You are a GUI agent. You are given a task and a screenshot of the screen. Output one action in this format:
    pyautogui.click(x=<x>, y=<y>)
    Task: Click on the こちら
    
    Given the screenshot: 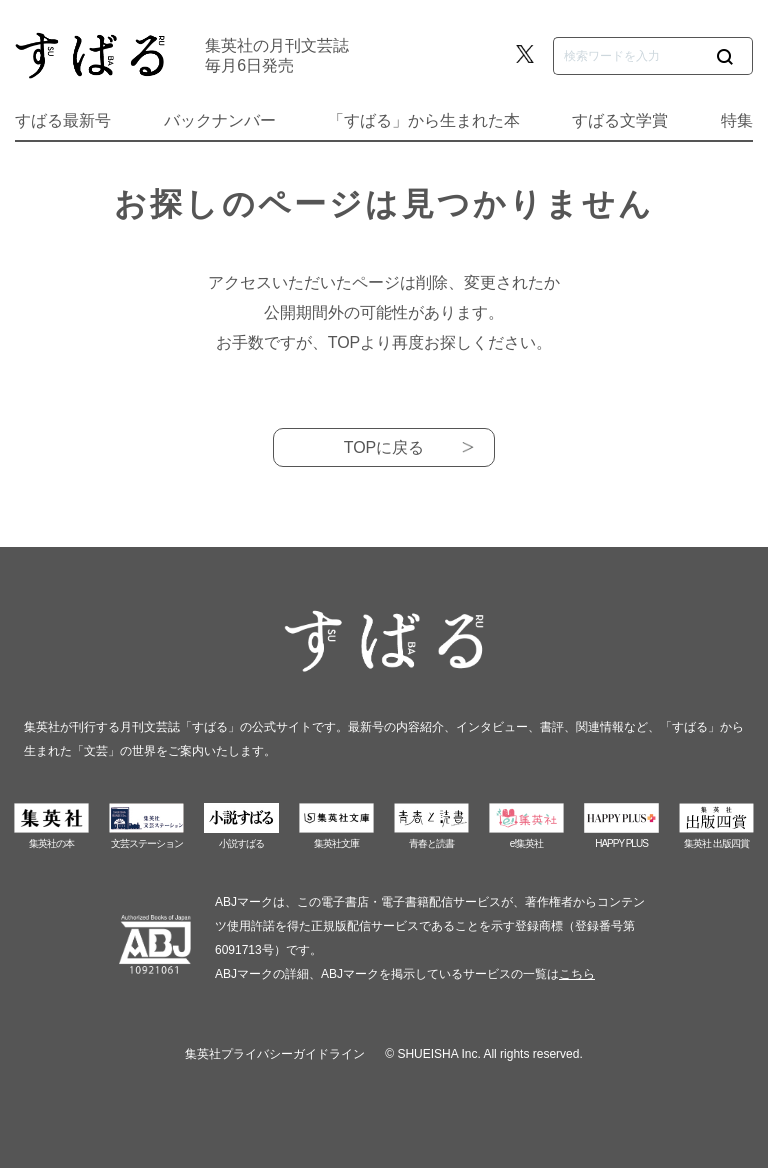 What is the action you would take?
    pyautogui.click(x=577, y=974)
    